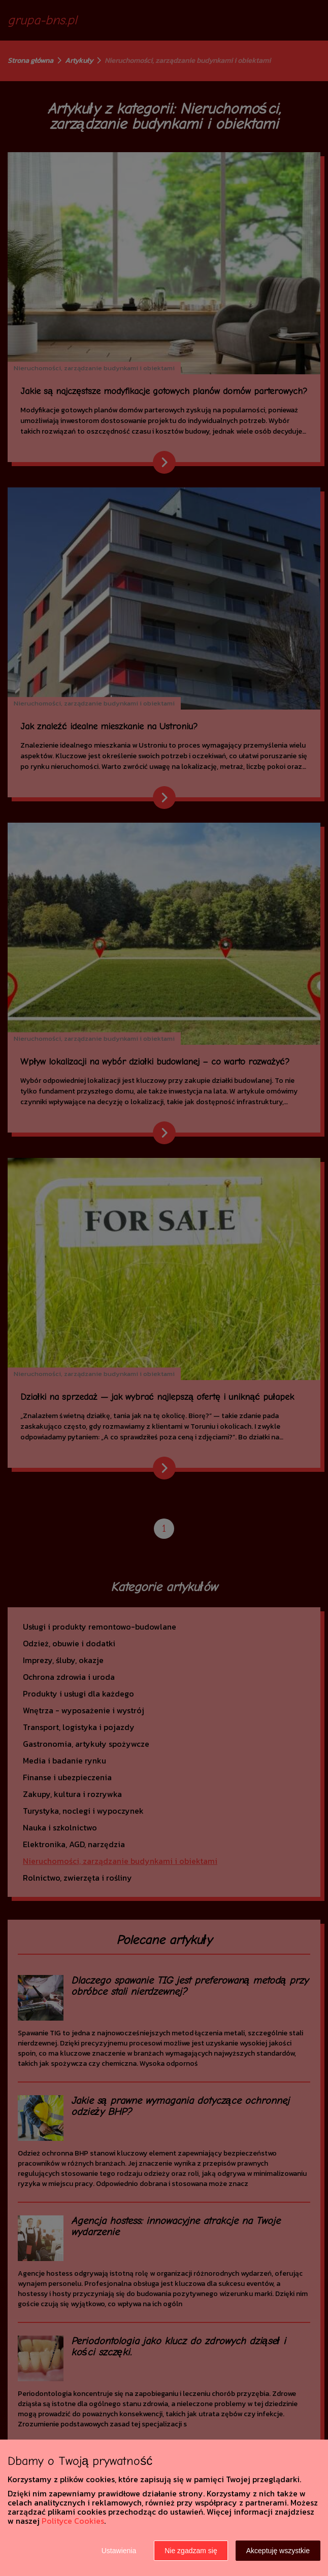  I want to click on Nie zgadzam się, so click(191, 2551).